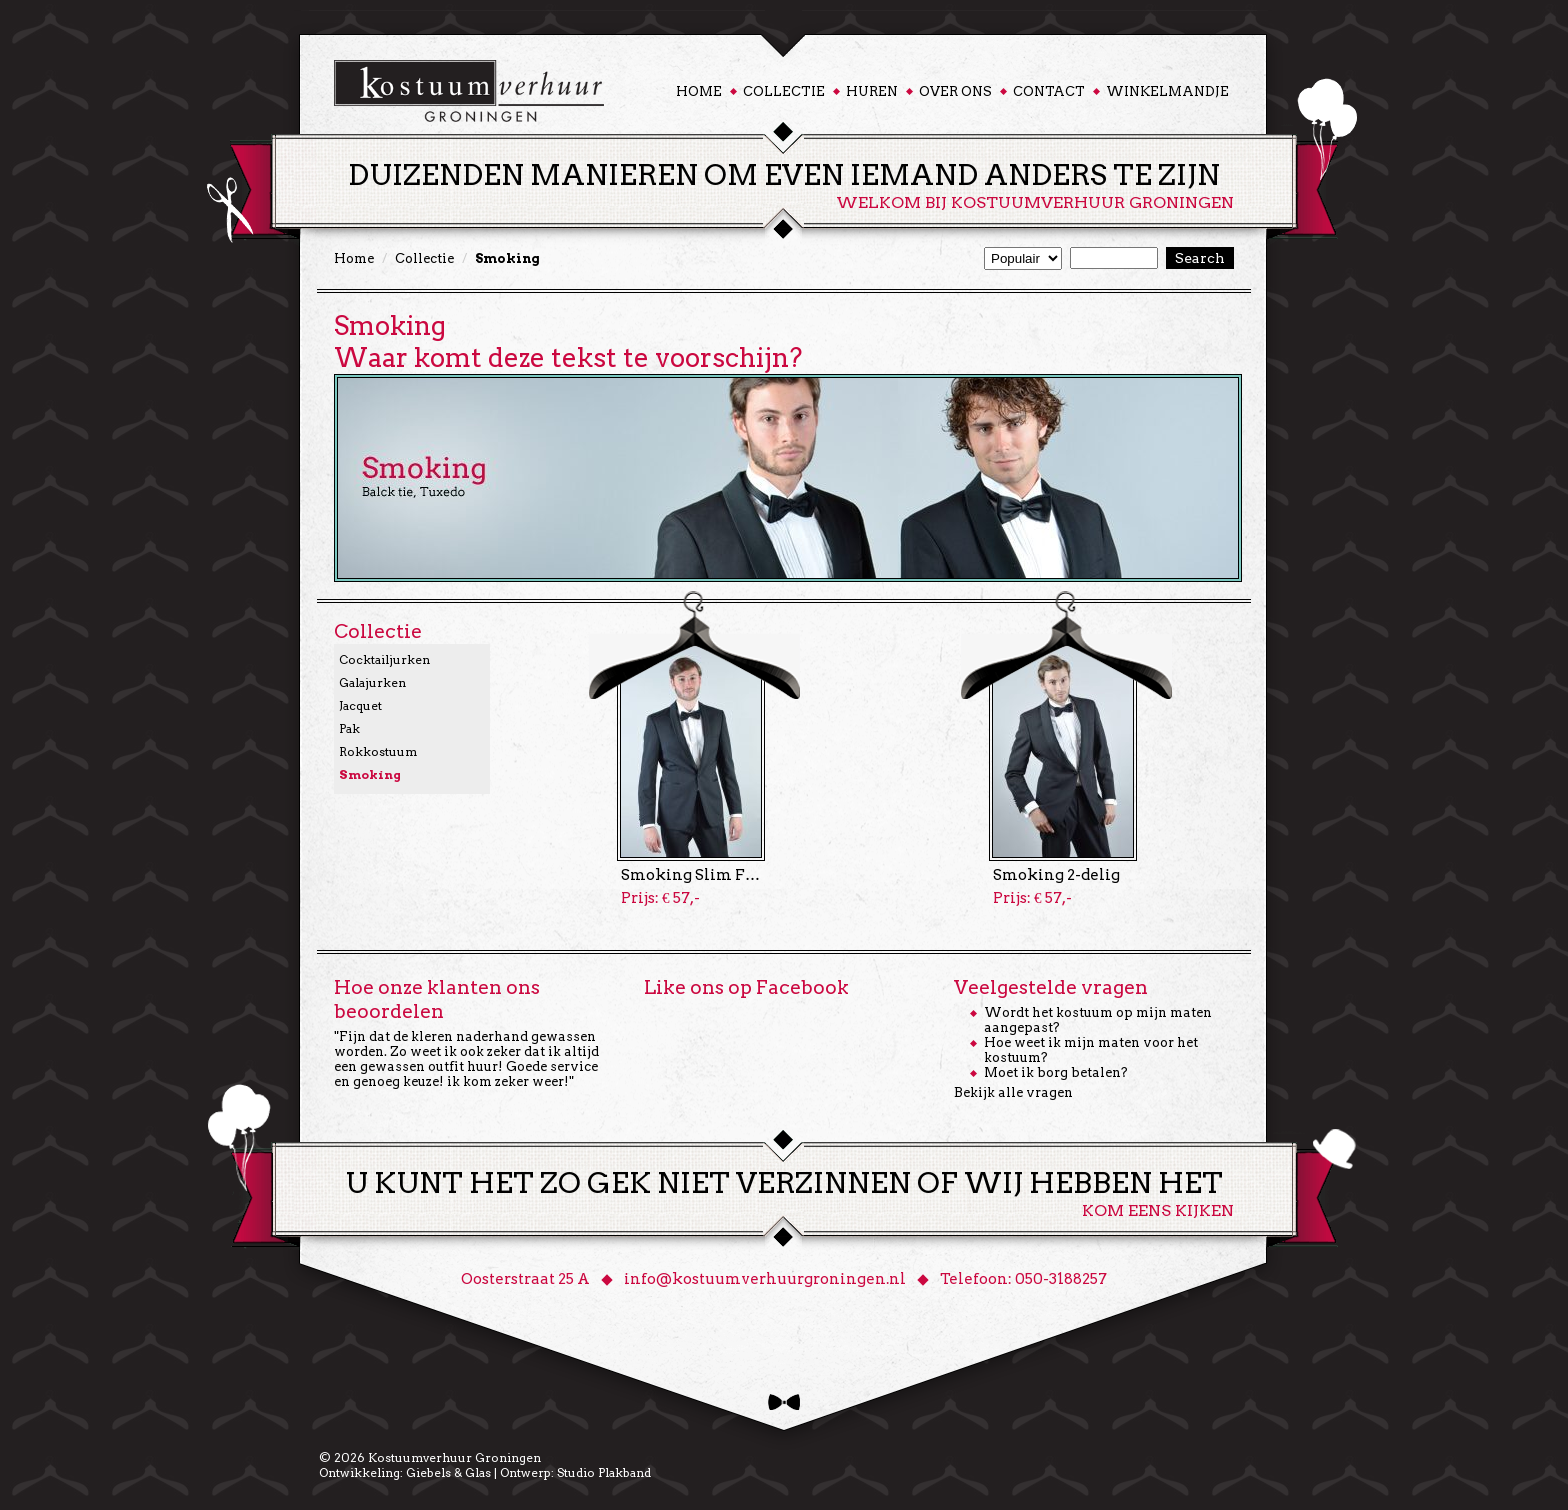  Describe the element at coordinates (955, 91) in the screenshot. I see `Over ons` at that location.